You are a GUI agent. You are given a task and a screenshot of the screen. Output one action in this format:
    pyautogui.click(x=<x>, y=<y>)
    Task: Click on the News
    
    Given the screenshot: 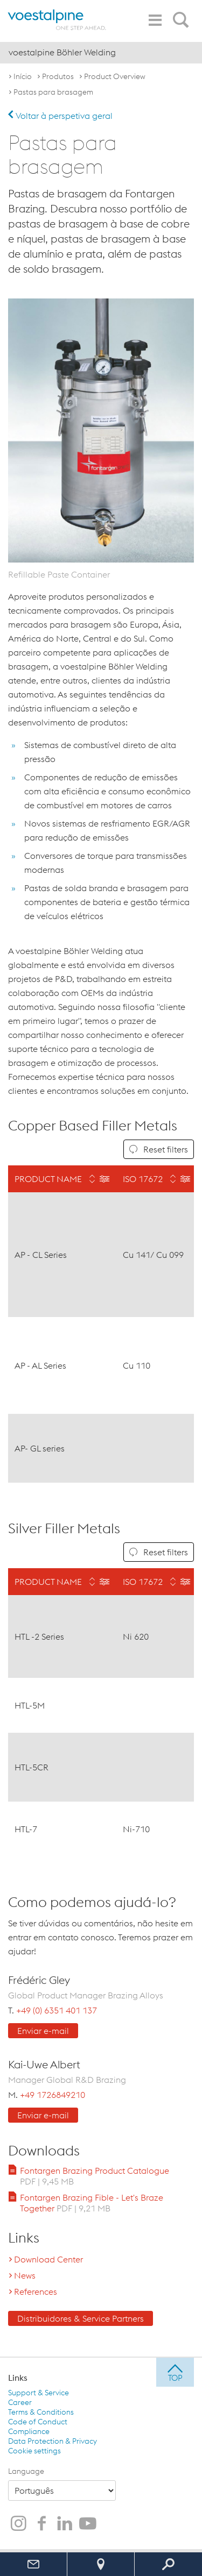 What is the action you would take?
    pyautogui.click(x=25, y=2275)
    